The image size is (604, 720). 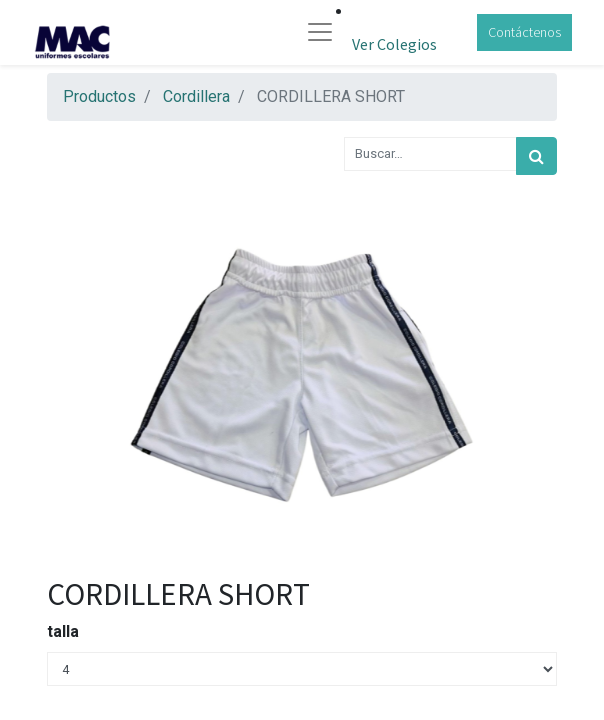 I want to click on Cordillera, so click(x=196, y=96).